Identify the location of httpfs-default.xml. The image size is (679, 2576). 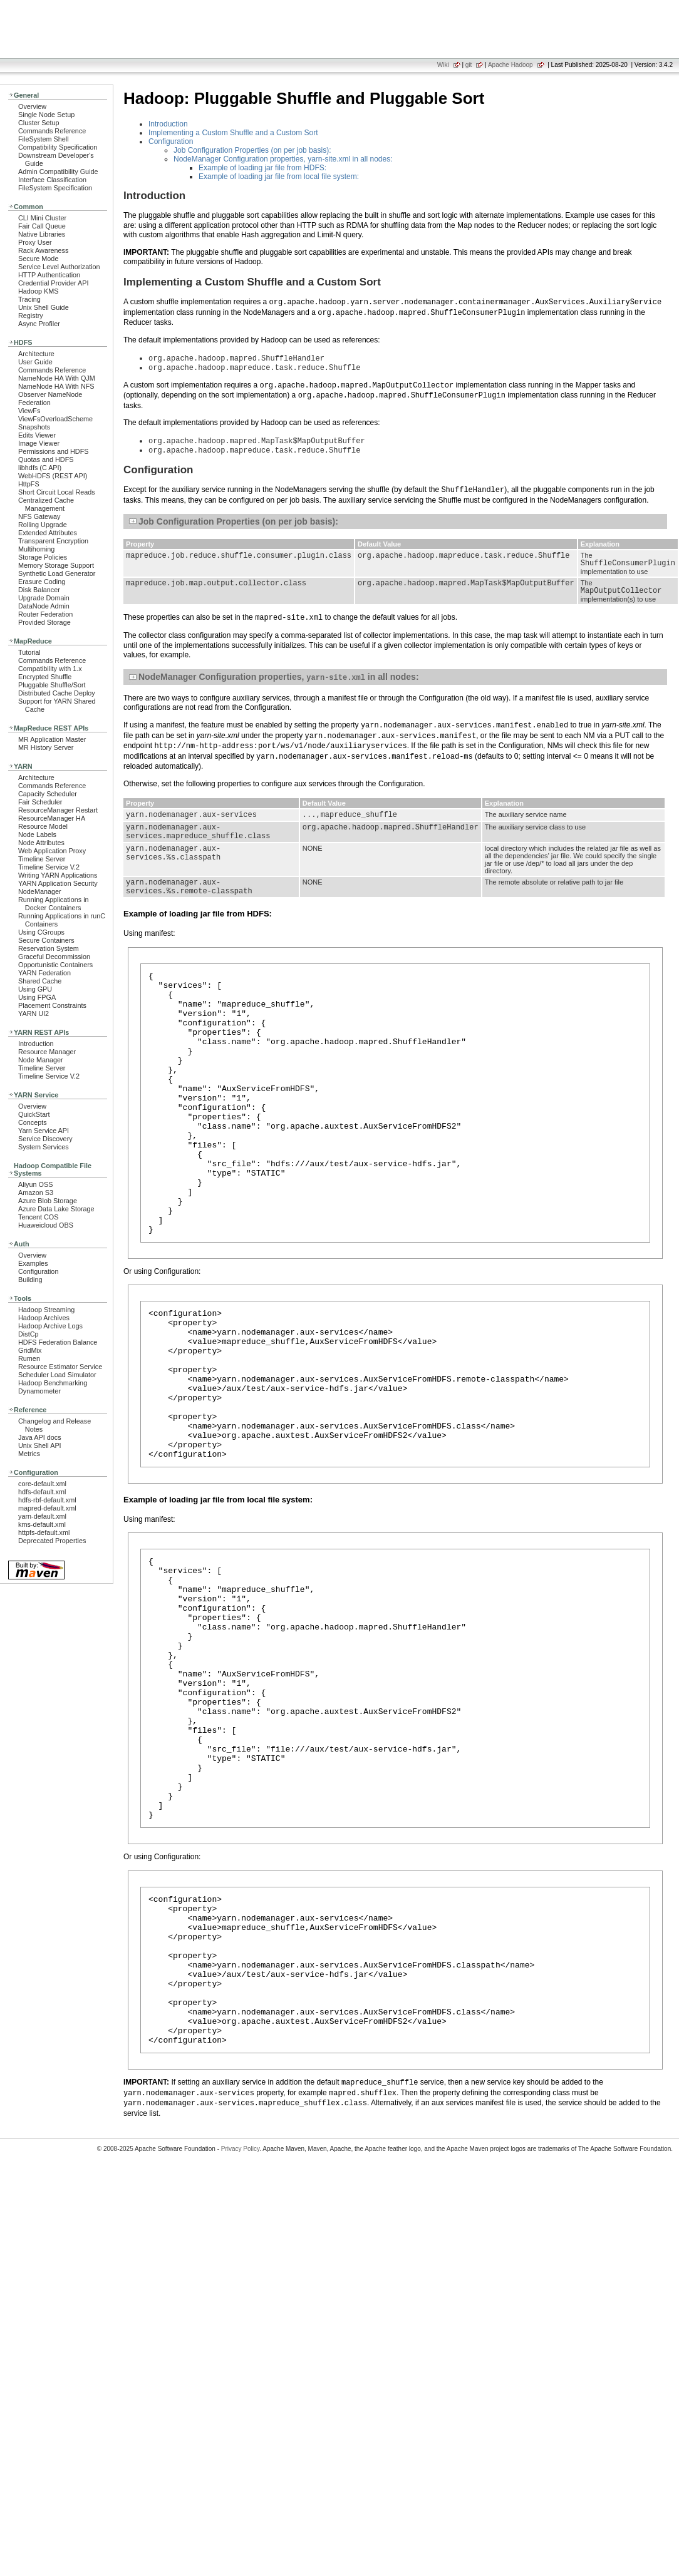
(44, 1532).